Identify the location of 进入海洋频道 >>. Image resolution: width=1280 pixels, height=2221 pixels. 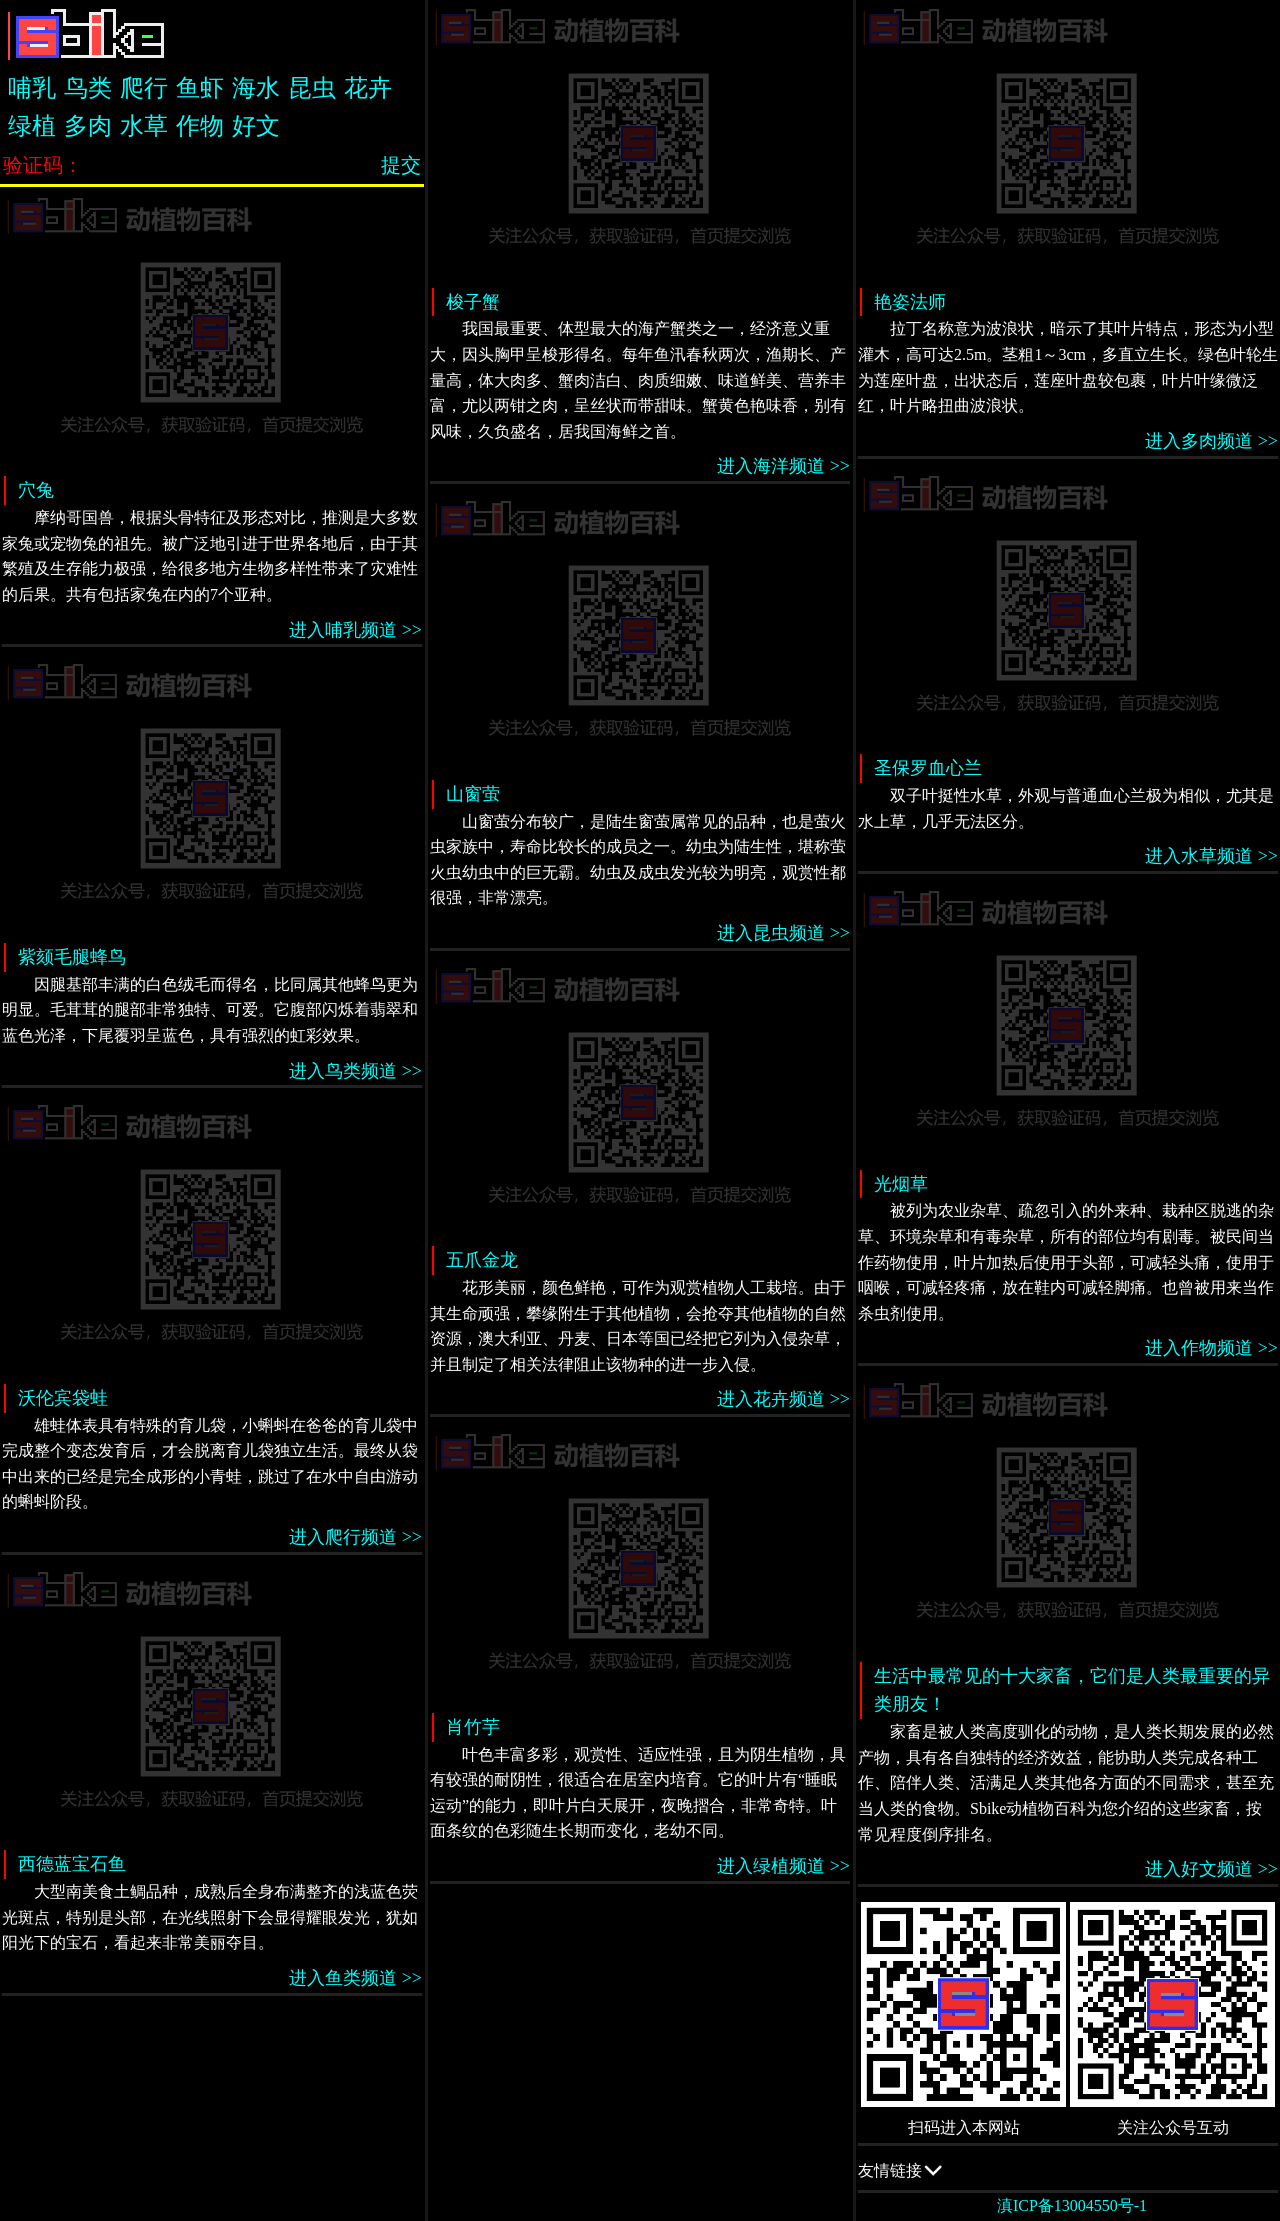
(783, 466).